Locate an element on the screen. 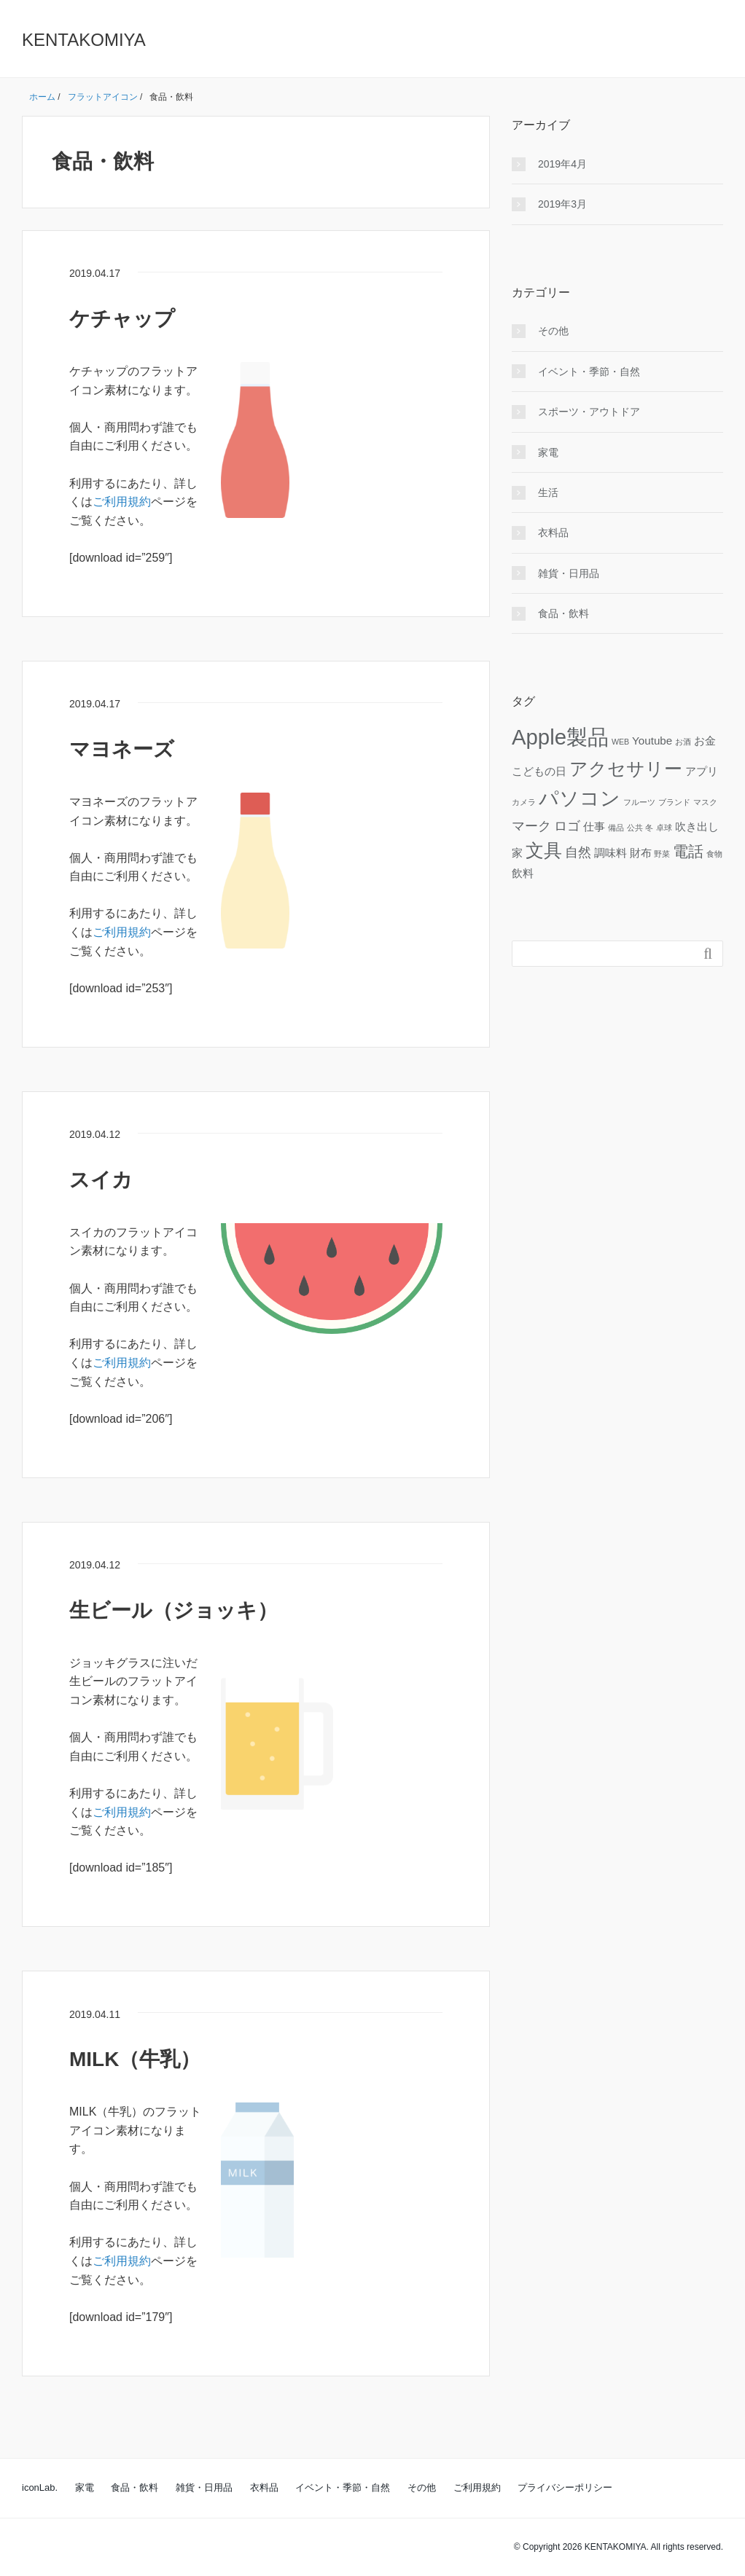 This screenshot has height=2576, width=745. こどもの日 [こどもの日 (2個の項目)] is located at coordinates (539, 771).